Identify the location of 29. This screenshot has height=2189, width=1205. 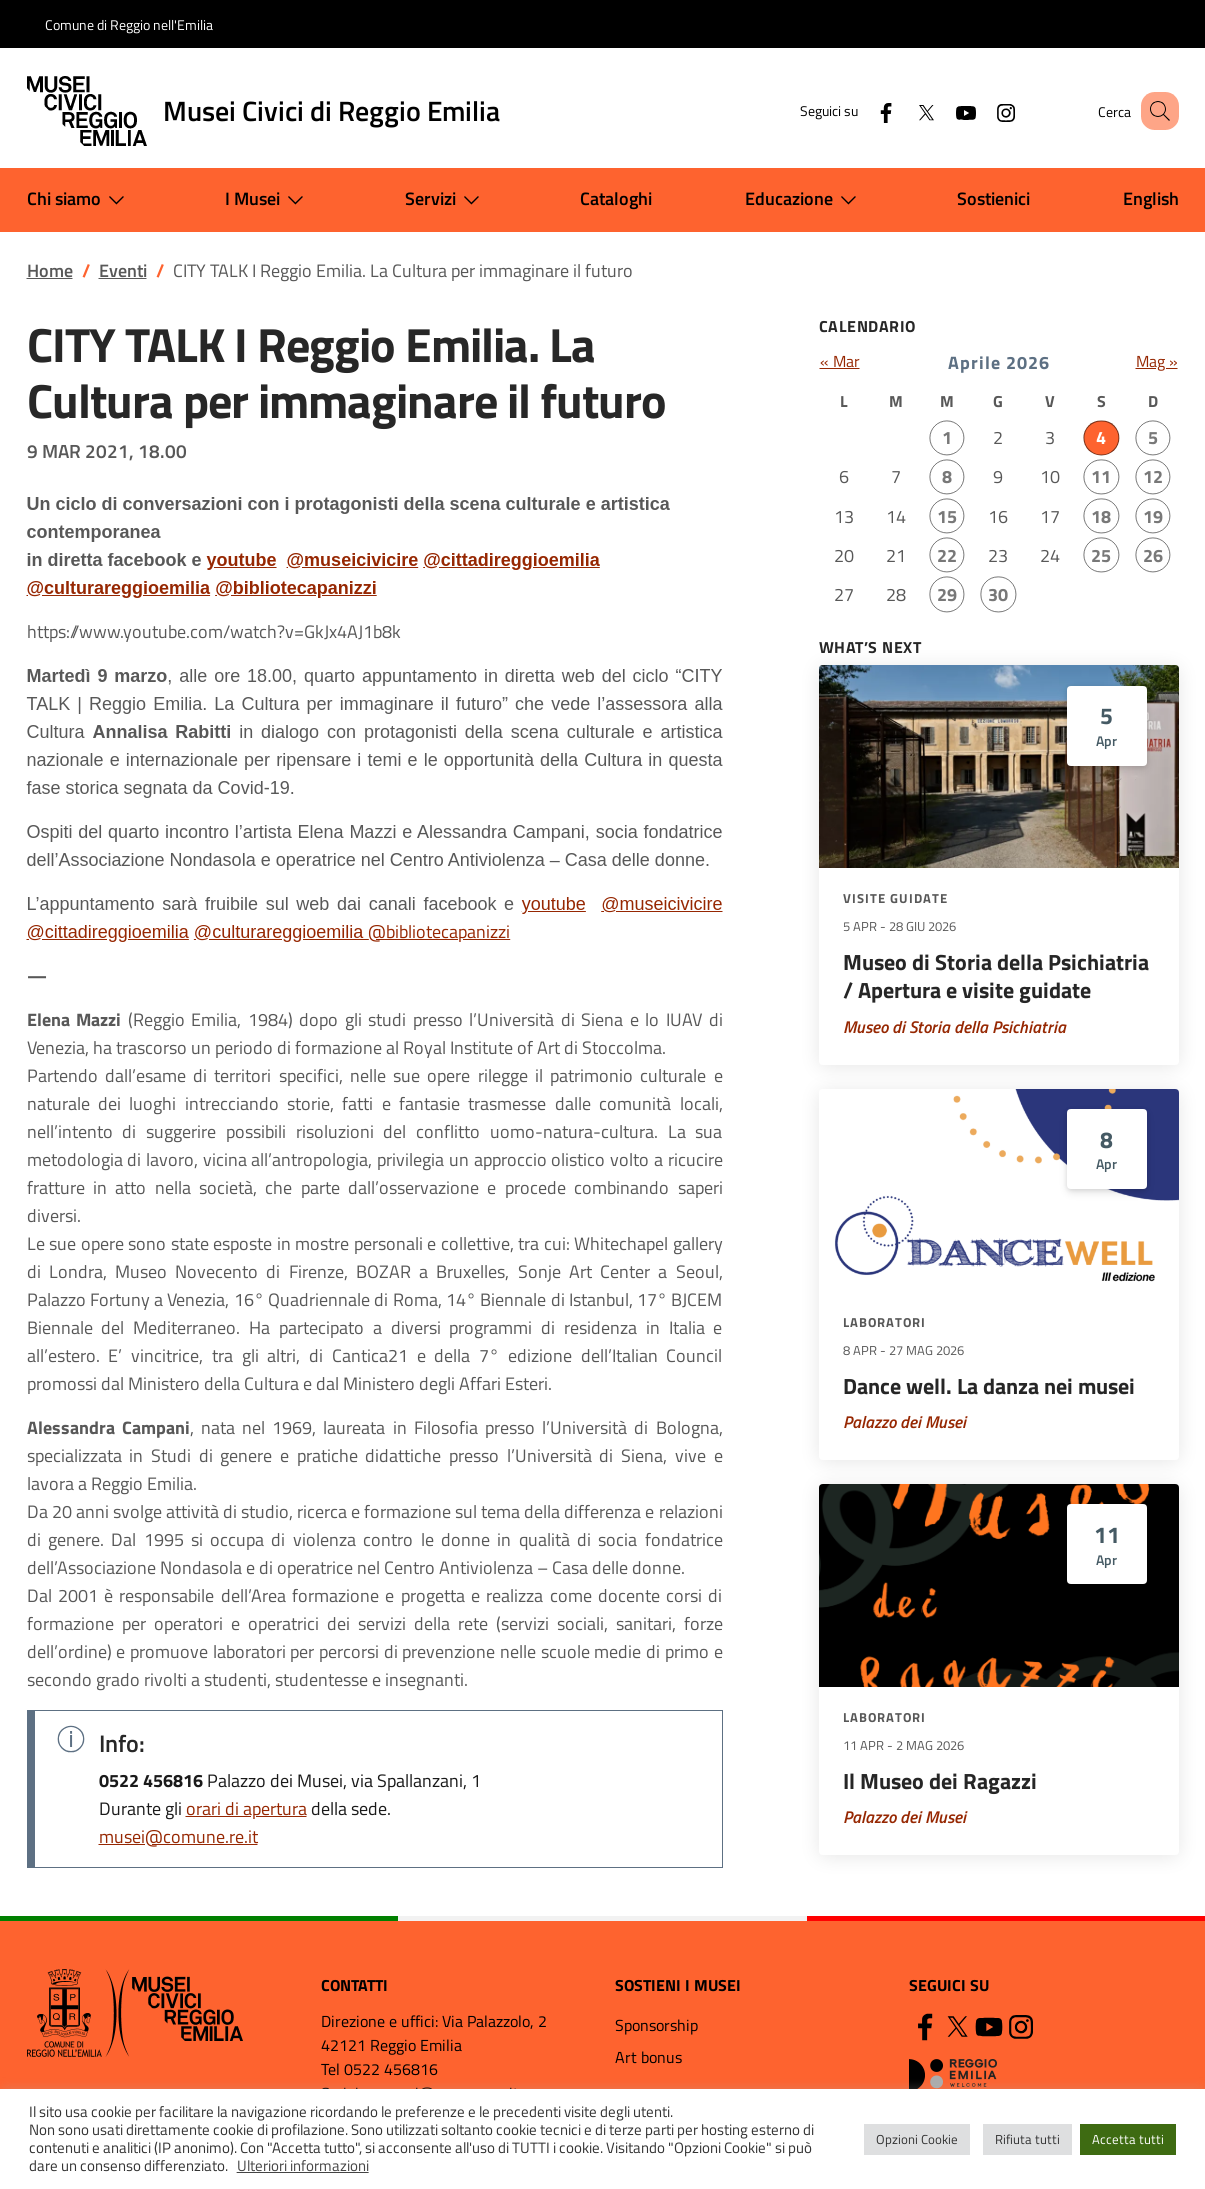
(947, 594).